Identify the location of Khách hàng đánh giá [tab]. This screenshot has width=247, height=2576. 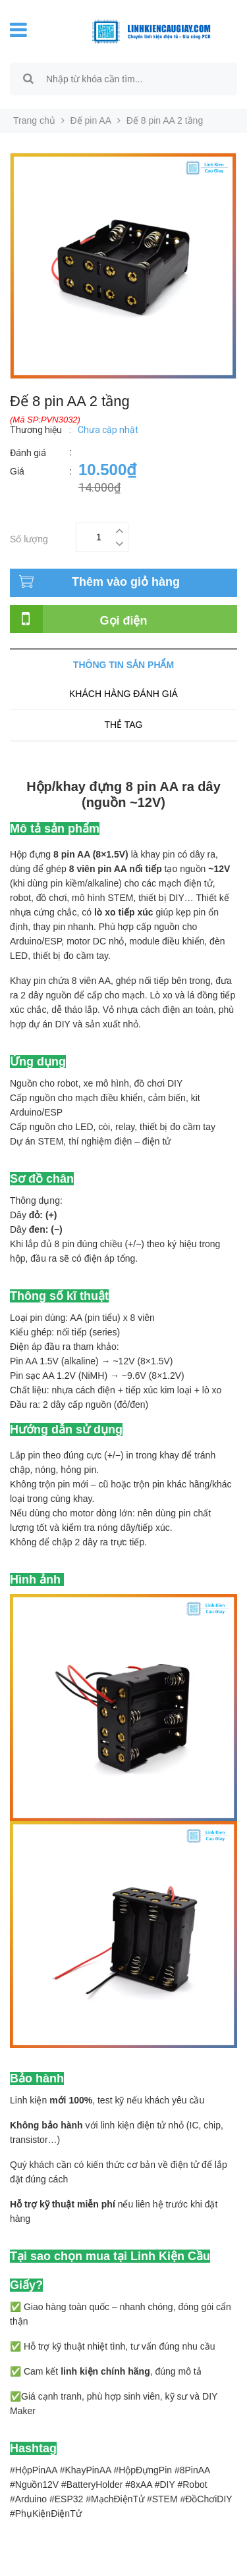
(123, 693).